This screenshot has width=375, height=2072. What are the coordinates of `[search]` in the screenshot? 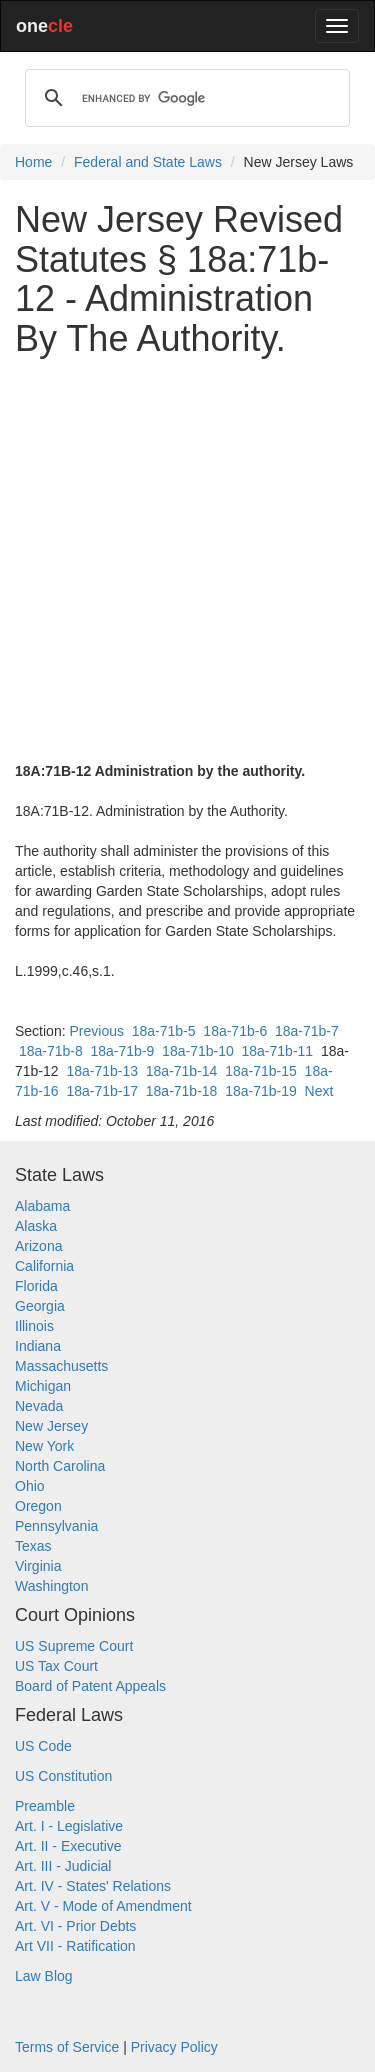 It's located at (184, 98).